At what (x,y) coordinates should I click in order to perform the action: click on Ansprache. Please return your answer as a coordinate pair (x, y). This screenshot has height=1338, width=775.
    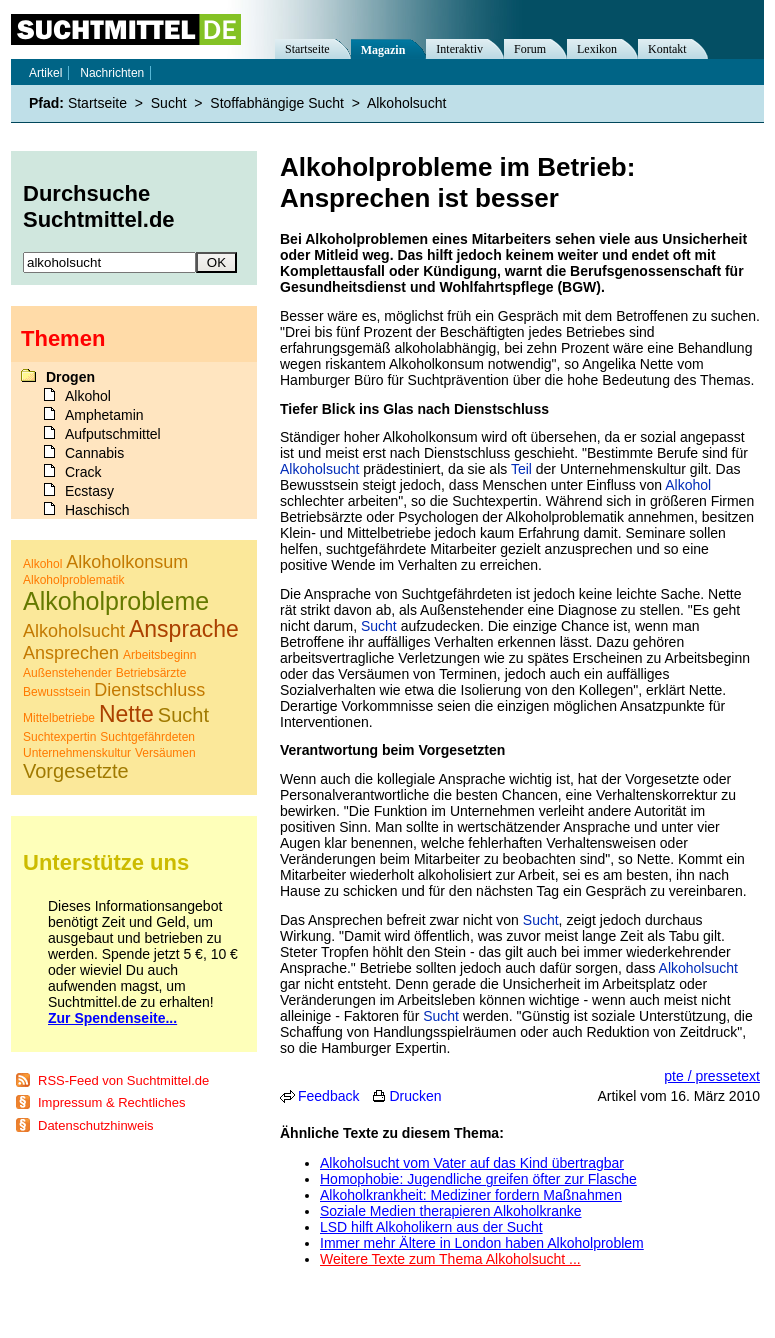
    Looking at the image, I should click on (184, 629).